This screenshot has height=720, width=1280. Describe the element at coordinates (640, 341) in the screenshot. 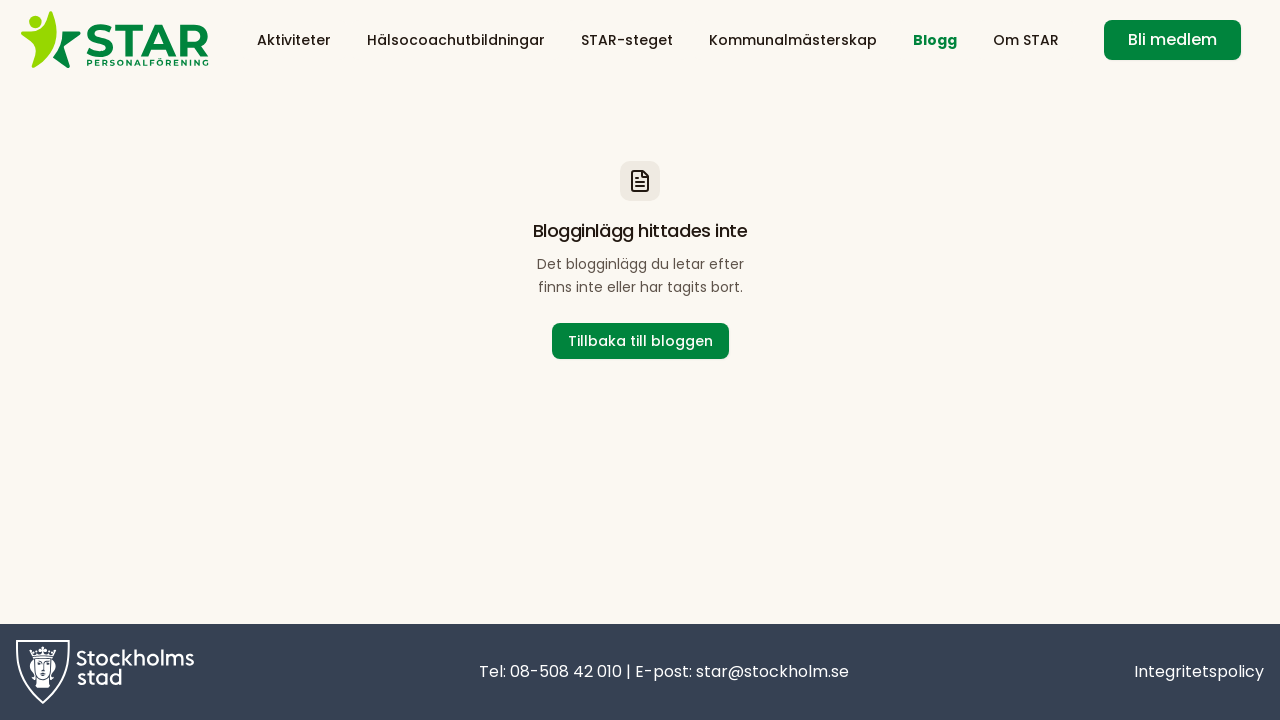

I see `Tillbaka till bloggen` at that location.